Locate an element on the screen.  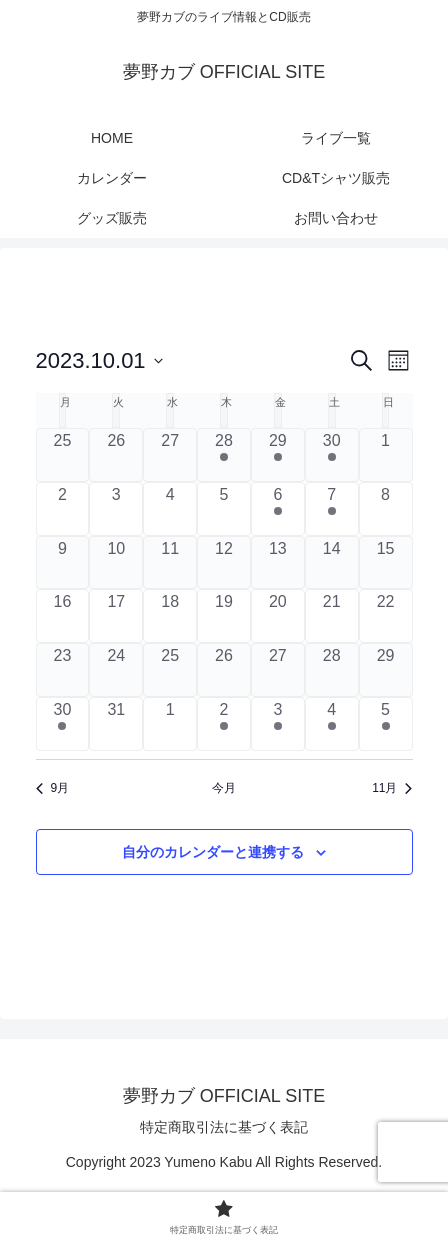
[10月 4, 0 ライブ, past day] is located at coordinates (170, 509).